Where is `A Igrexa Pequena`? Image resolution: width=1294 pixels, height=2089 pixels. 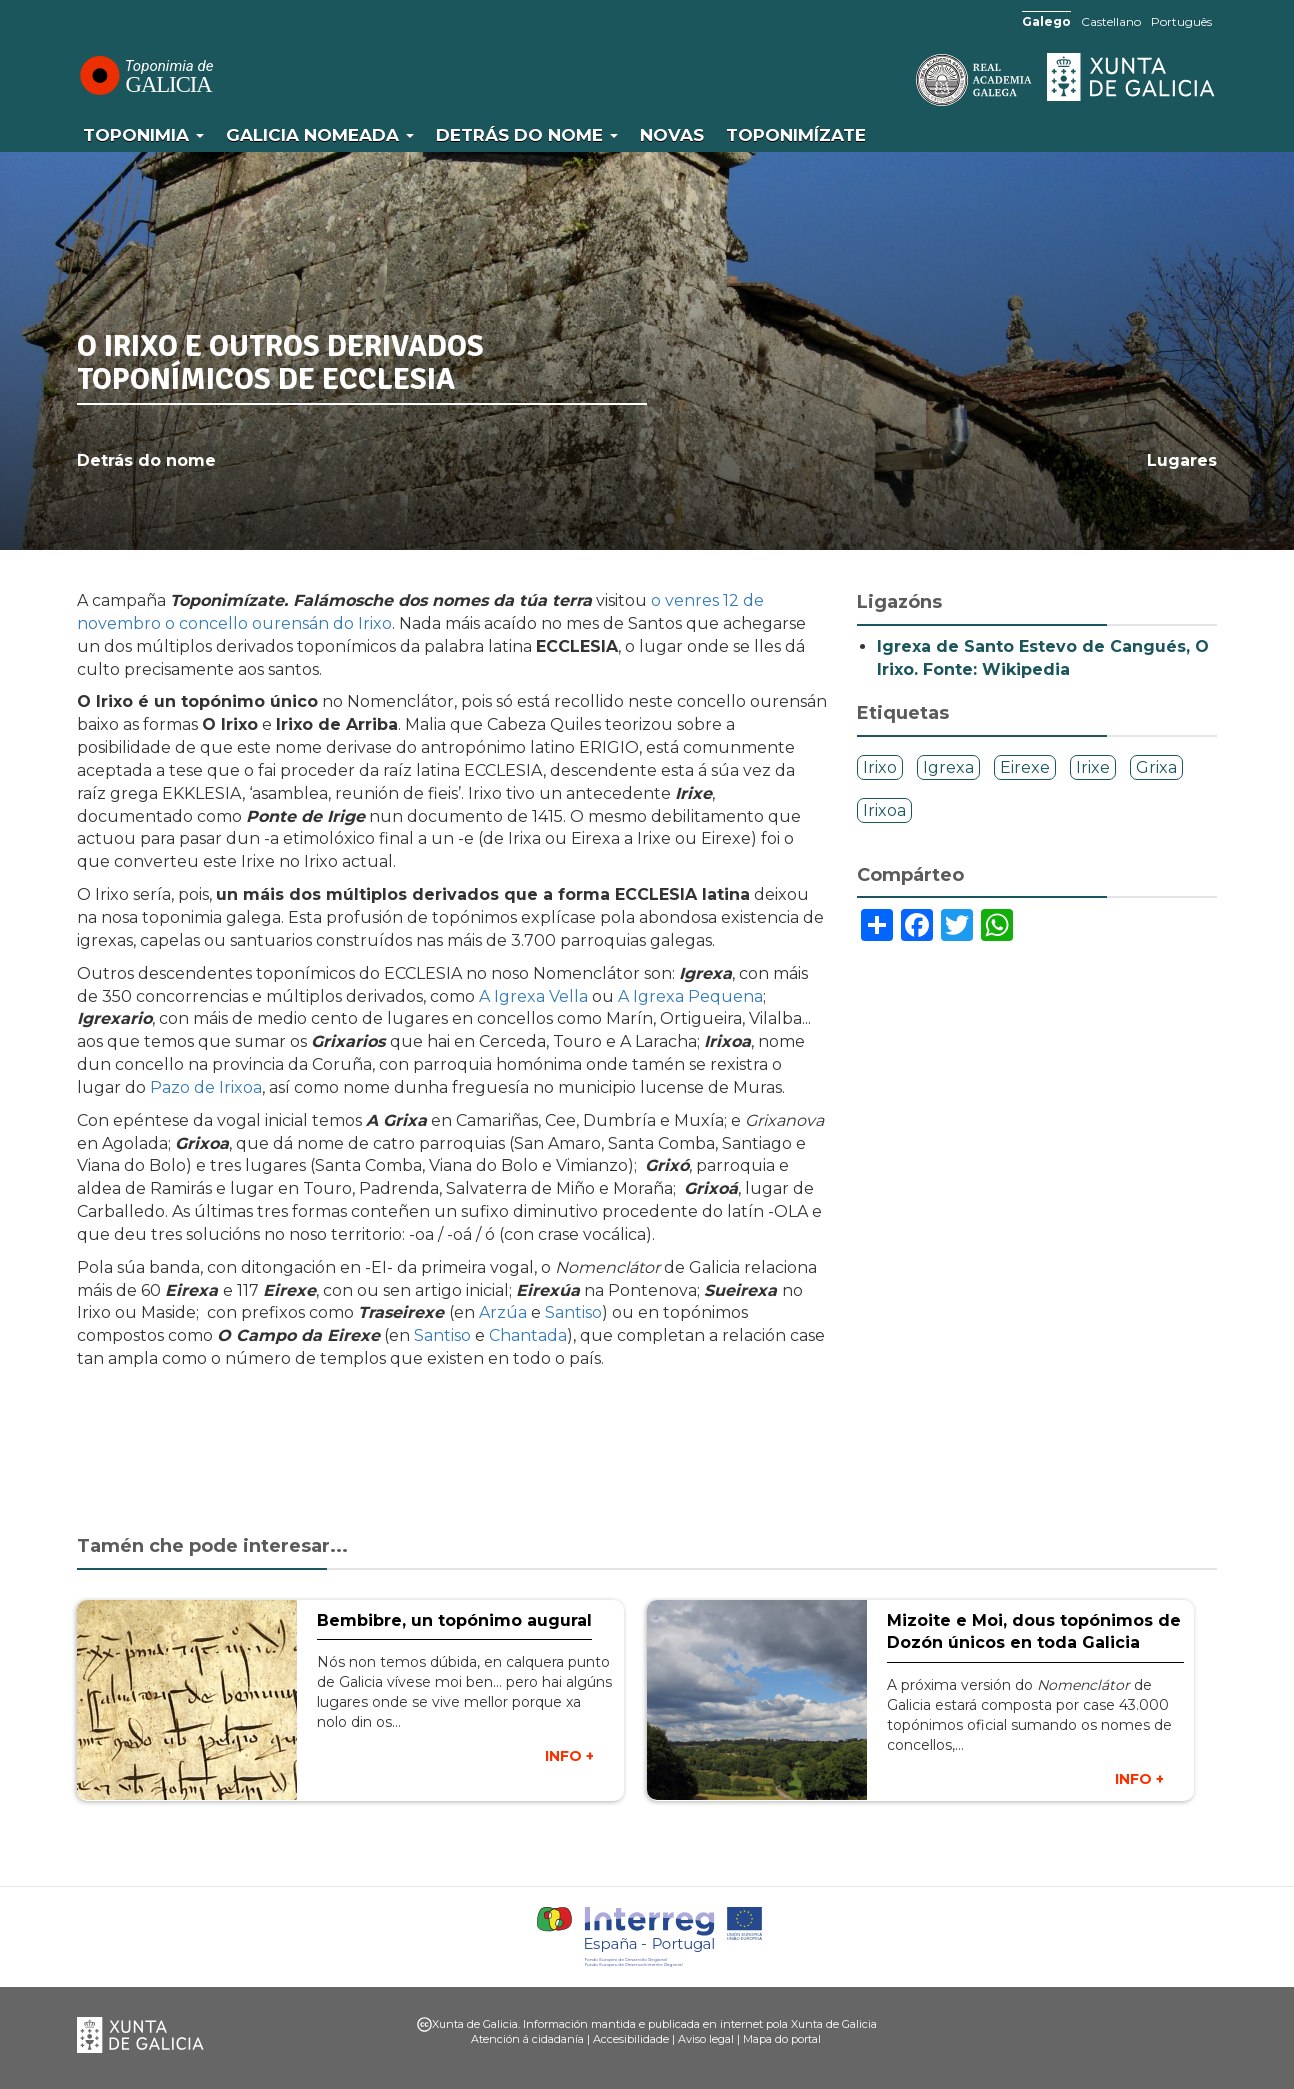 A Igrexa Pequena is located at coordinates (690, 996).